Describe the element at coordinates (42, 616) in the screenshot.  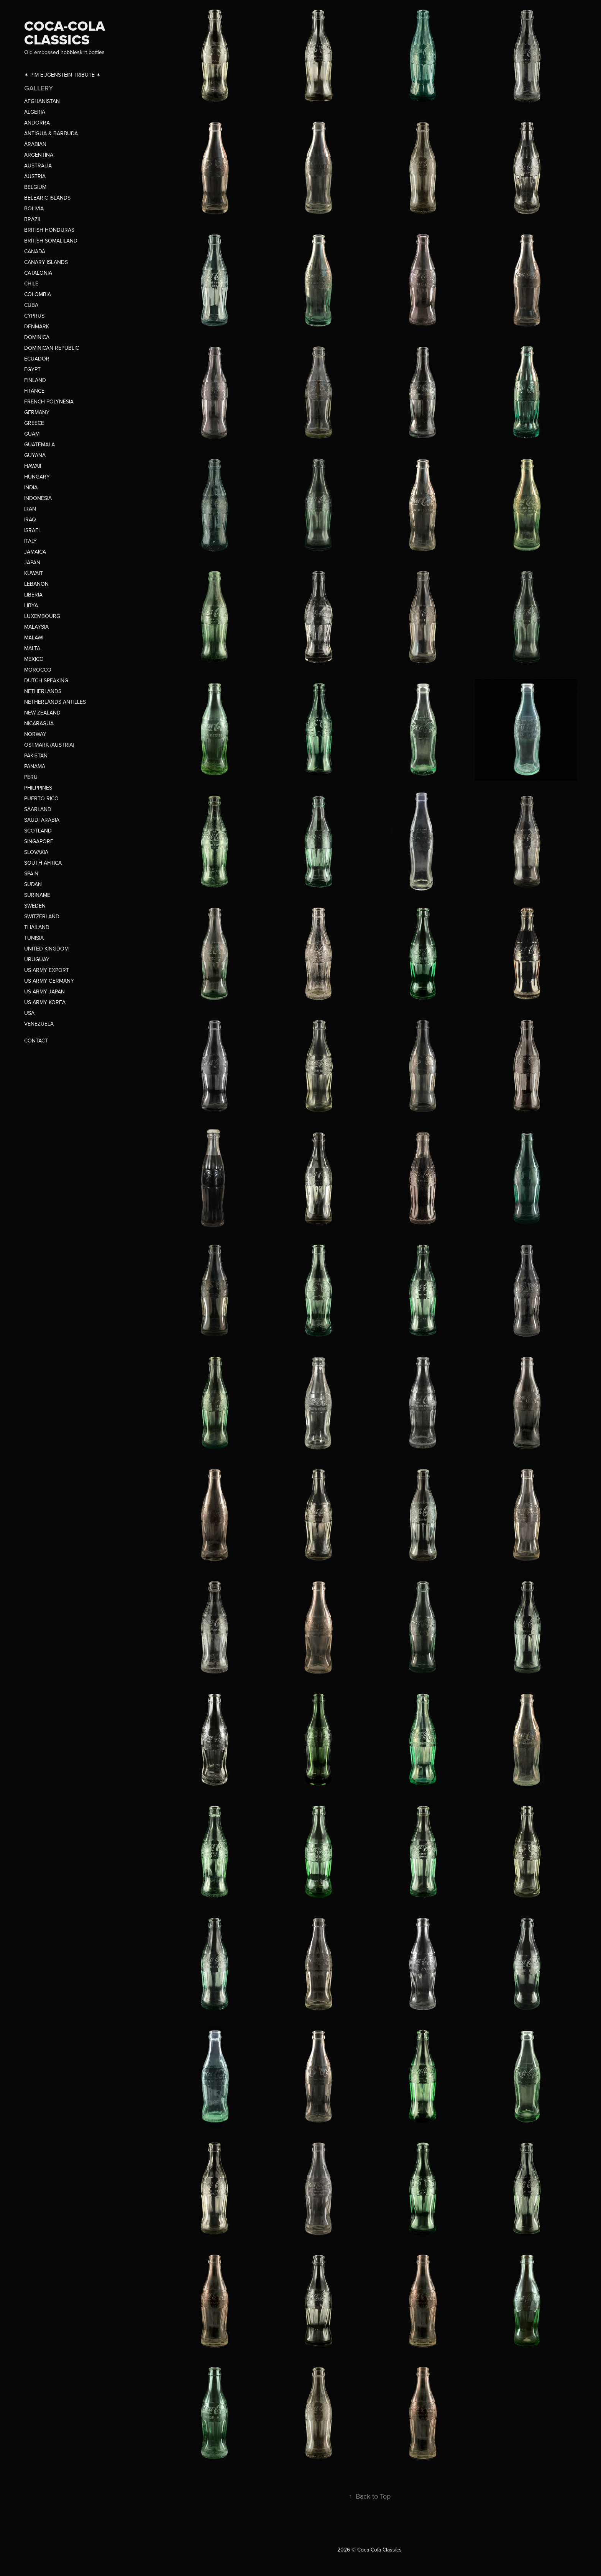
I see `LUXEMBOURG` at that location.